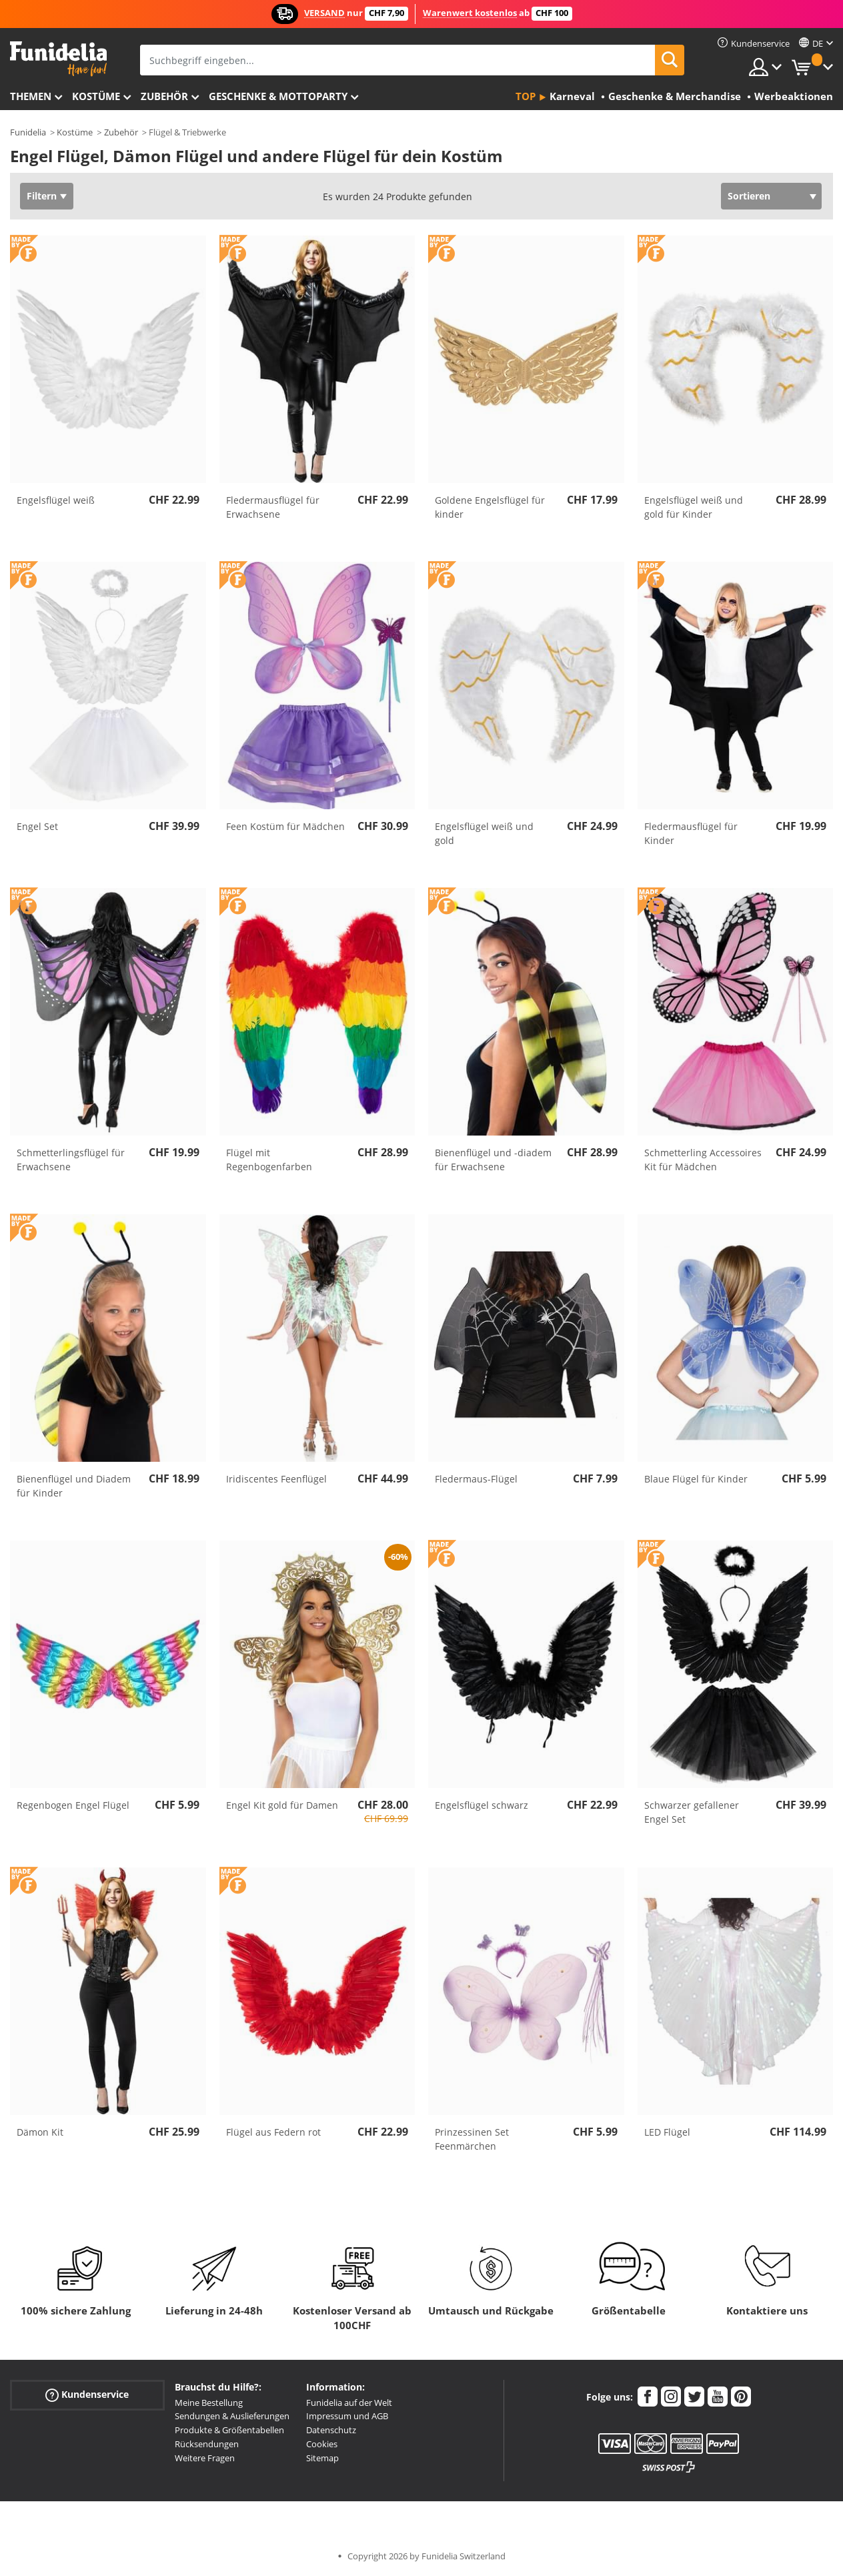 This screenshot has height=2576, width=843. Describe the element at coordinates (205, 2458) in the screenshot. I see `Weitere Fragen` at that location.